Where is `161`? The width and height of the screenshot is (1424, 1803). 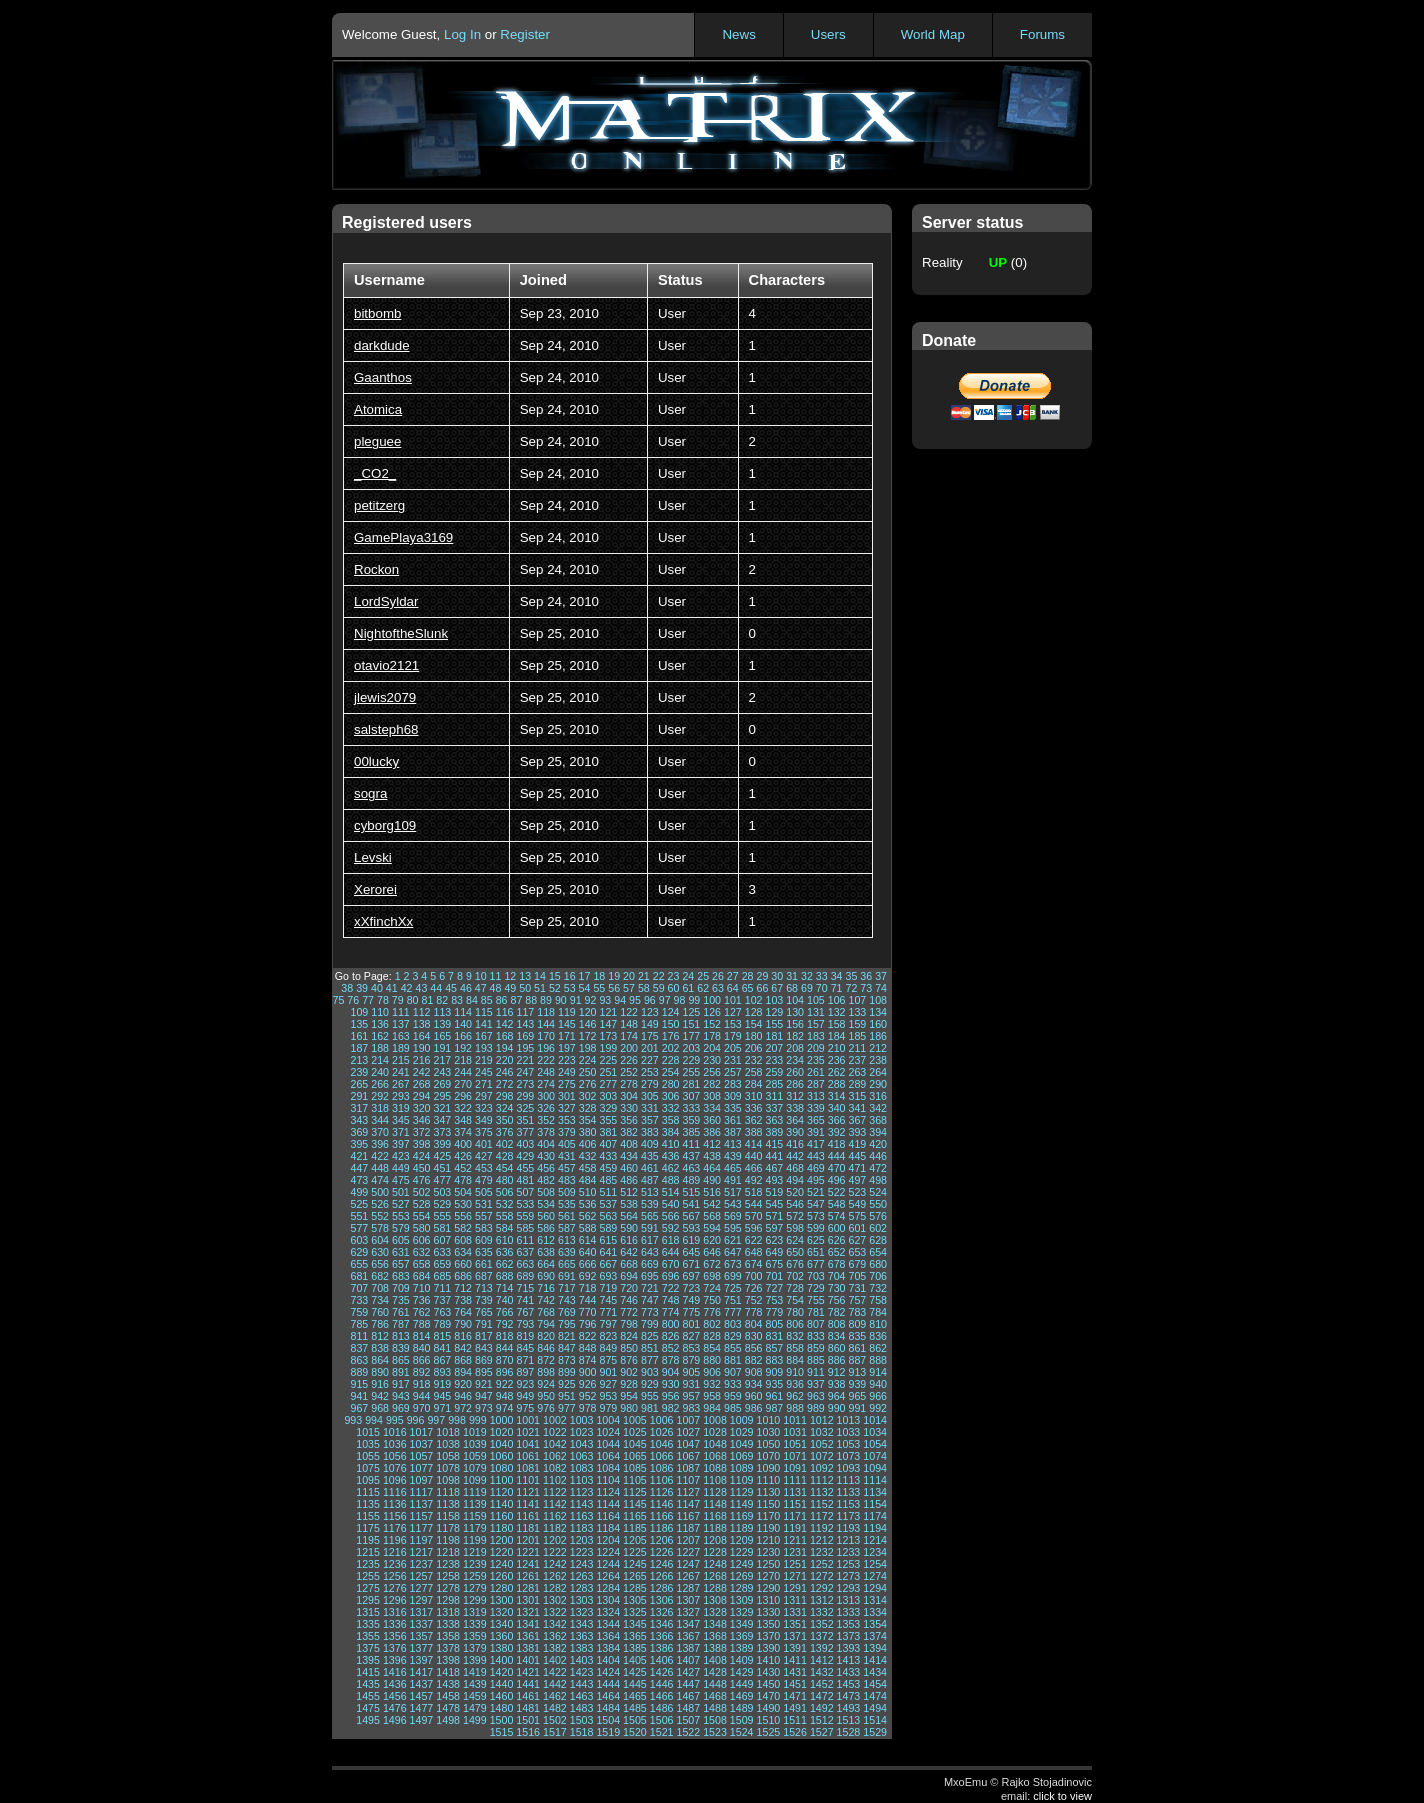 161 is located at coordinates (359, 1036).